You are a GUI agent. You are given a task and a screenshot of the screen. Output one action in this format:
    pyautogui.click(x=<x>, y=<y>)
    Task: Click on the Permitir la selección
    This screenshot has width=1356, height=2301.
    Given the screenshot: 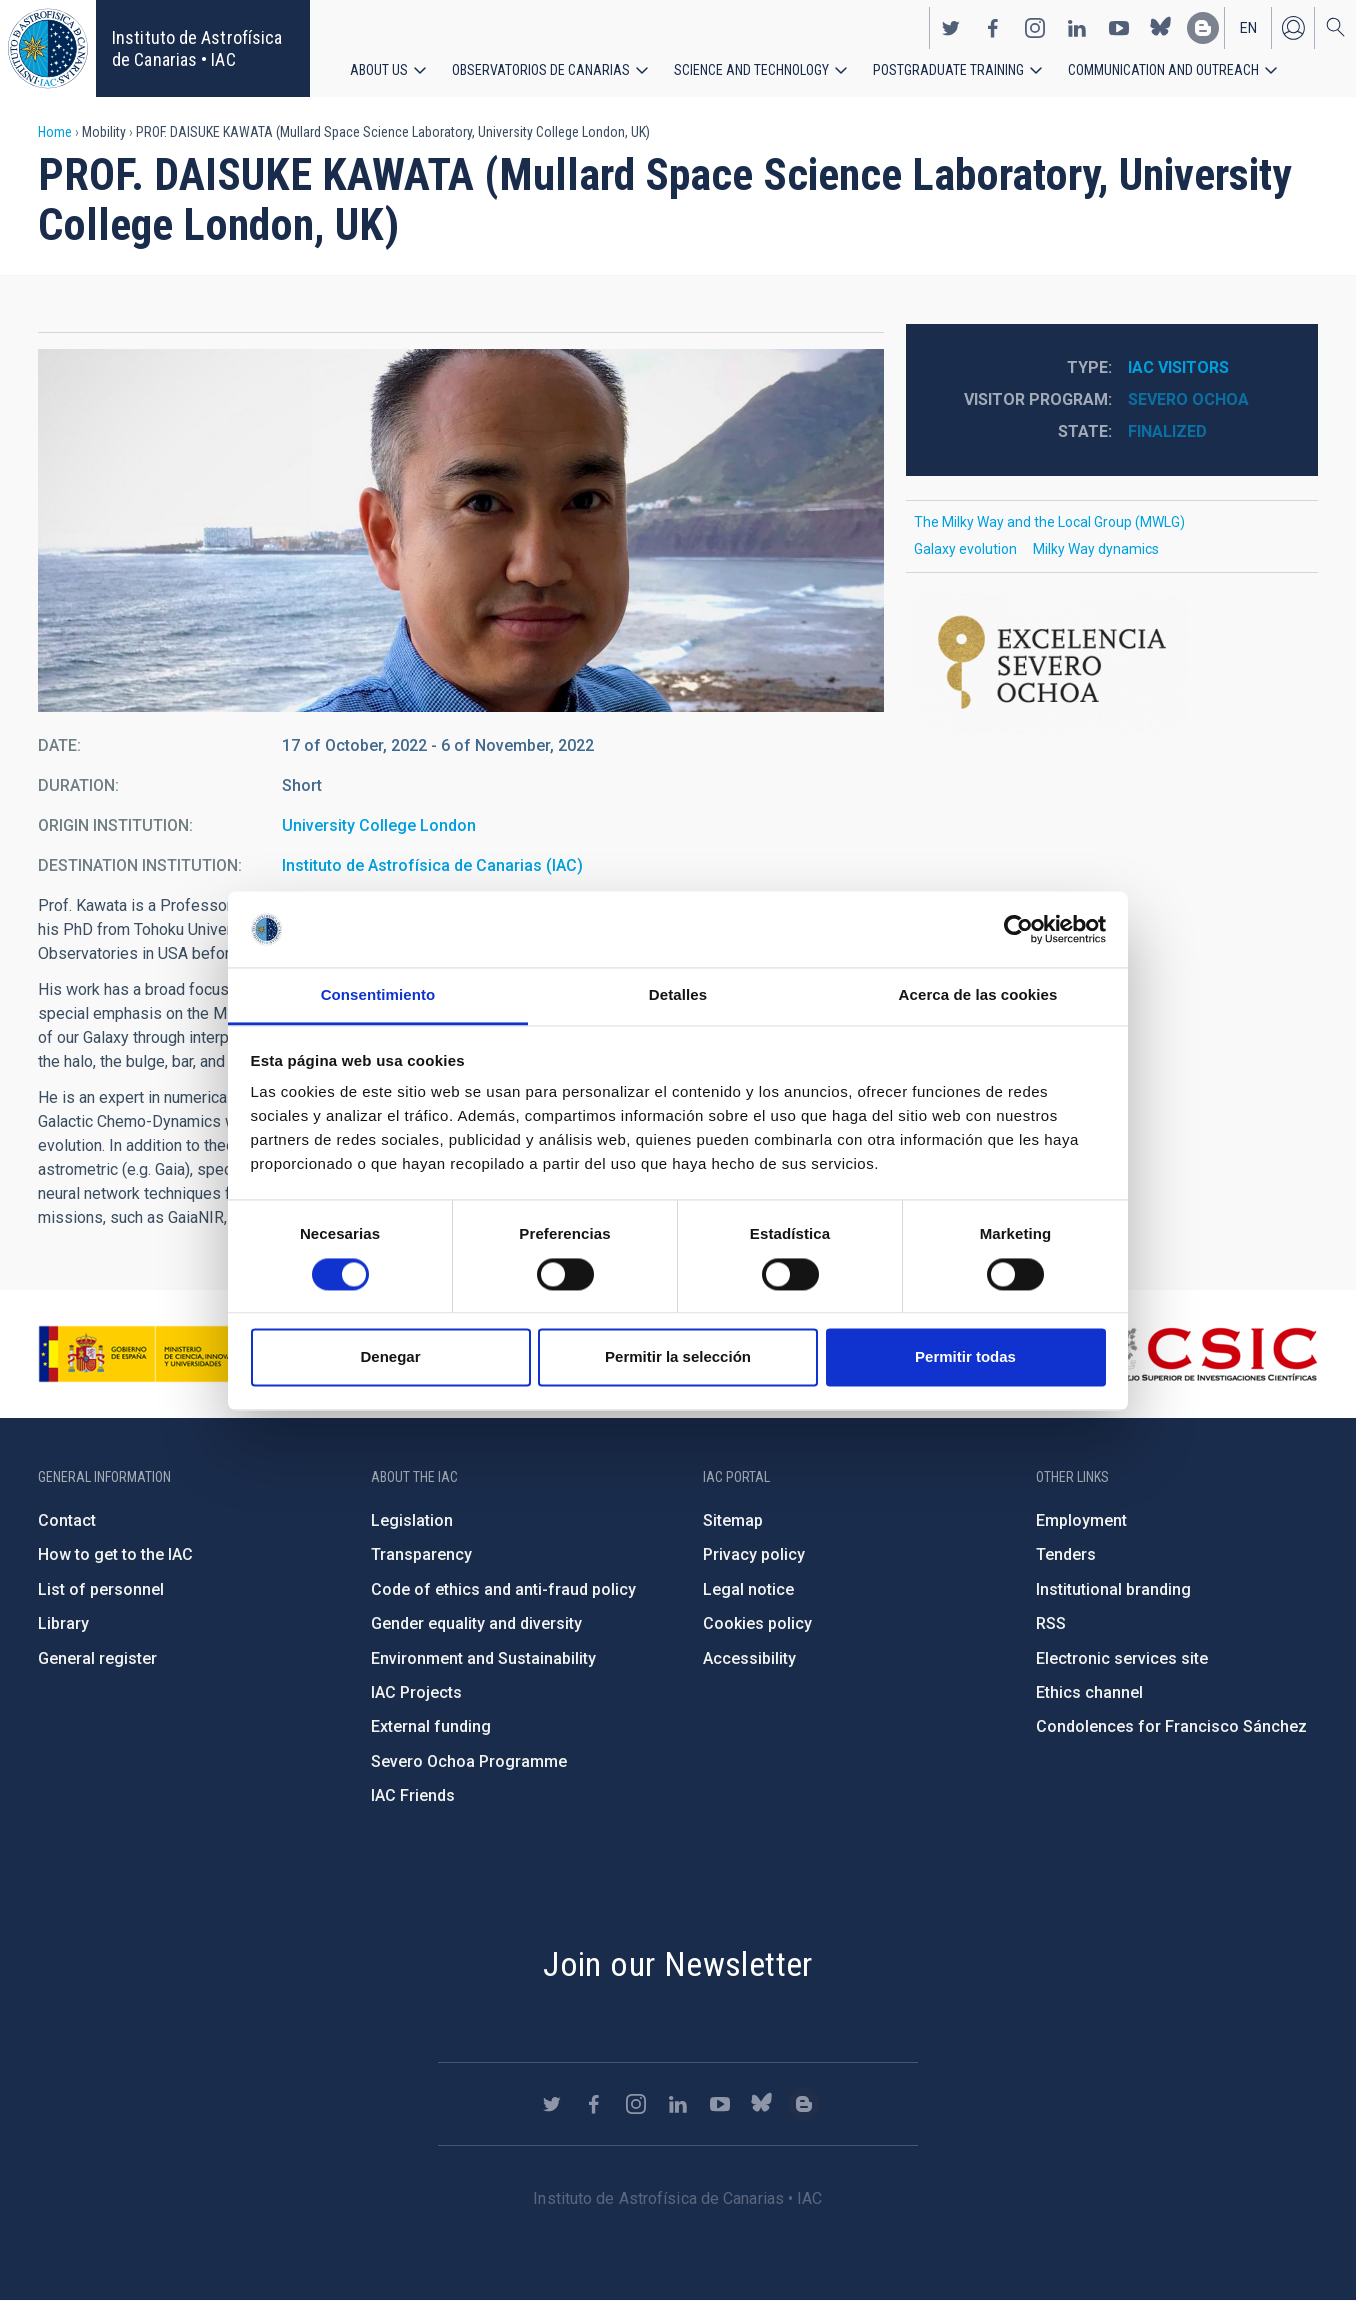 What is the action you would take?
    pyautogui.click(x=678, y=1357)
    